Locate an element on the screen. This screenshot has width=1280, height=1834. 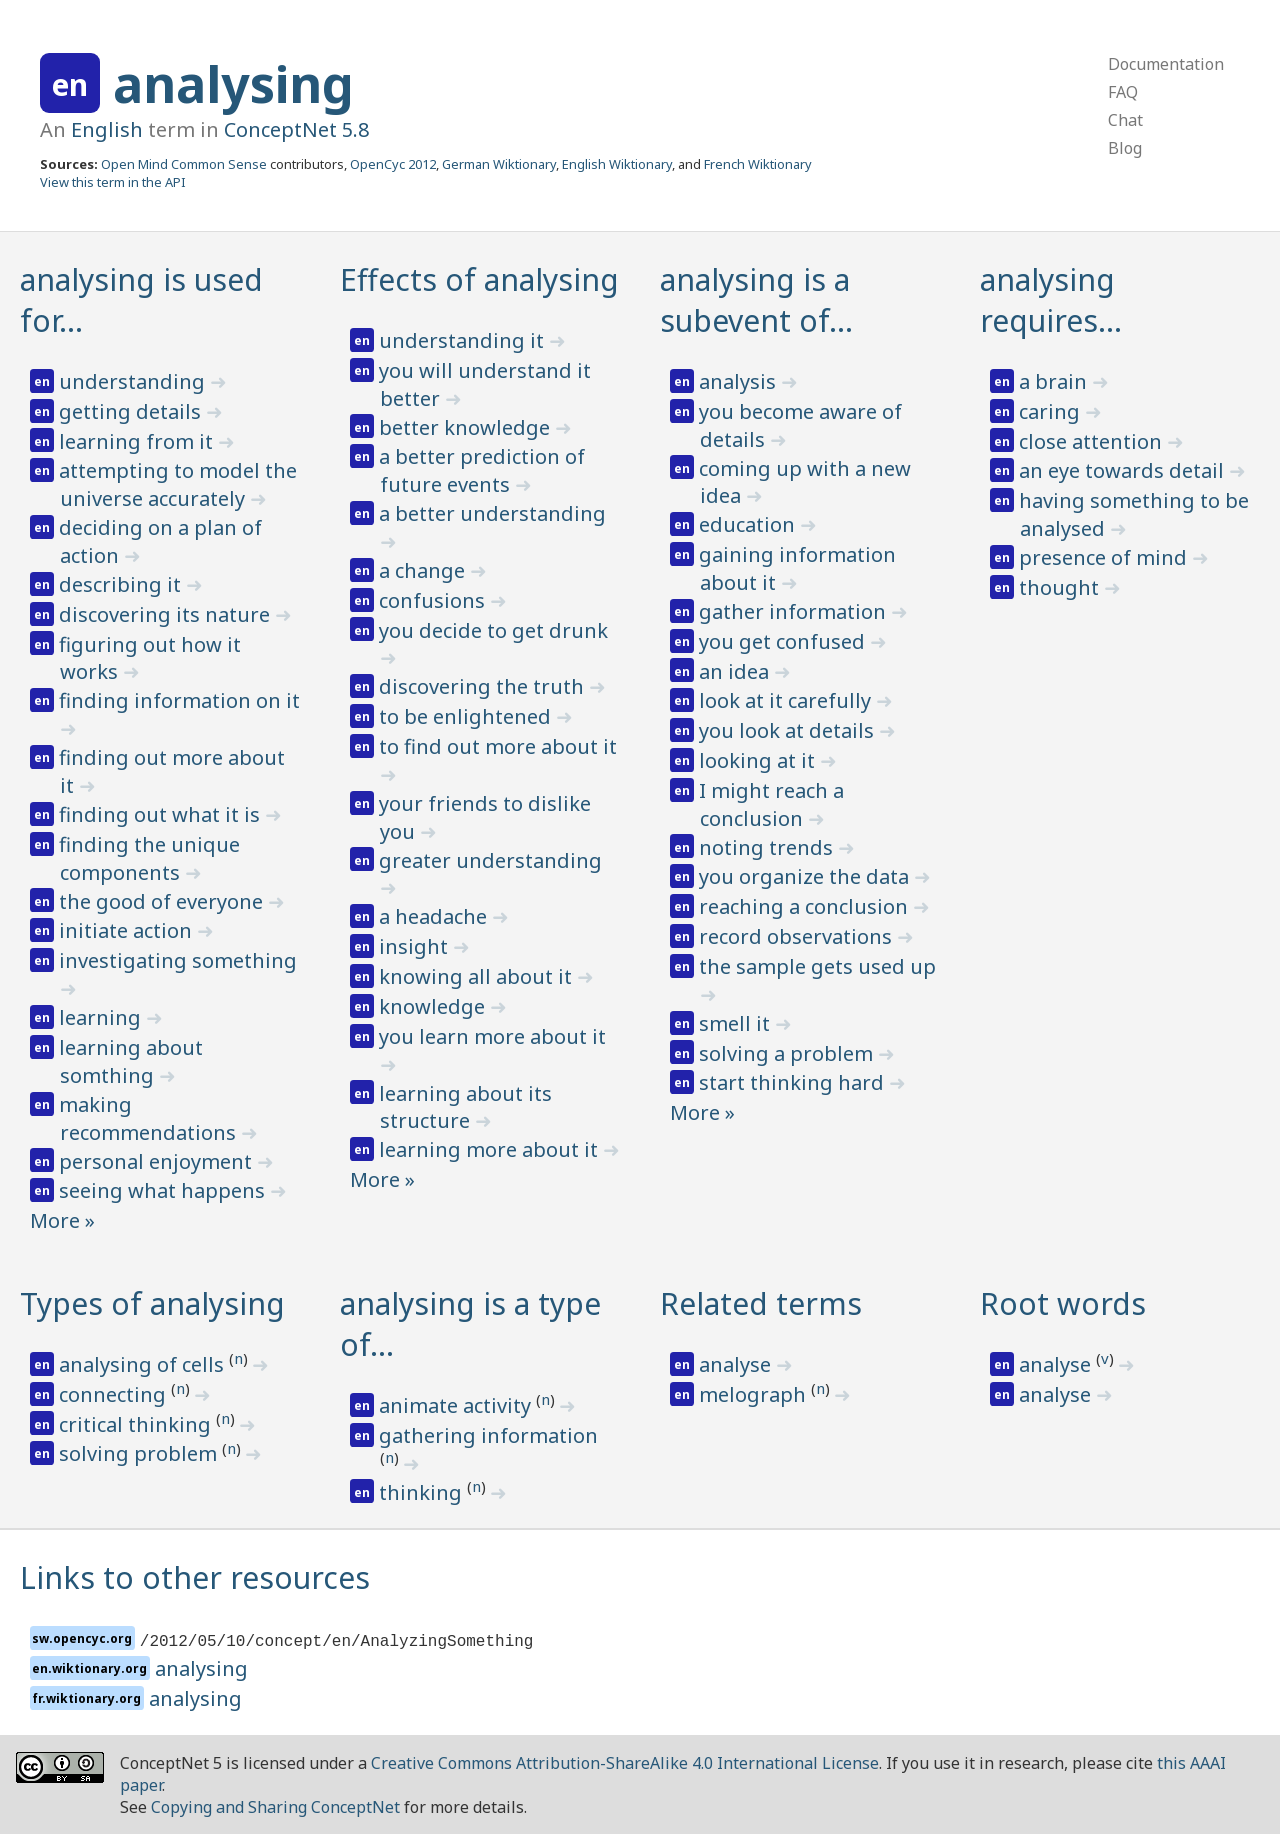
Effects of analysing is located at coordinates (479, 279).